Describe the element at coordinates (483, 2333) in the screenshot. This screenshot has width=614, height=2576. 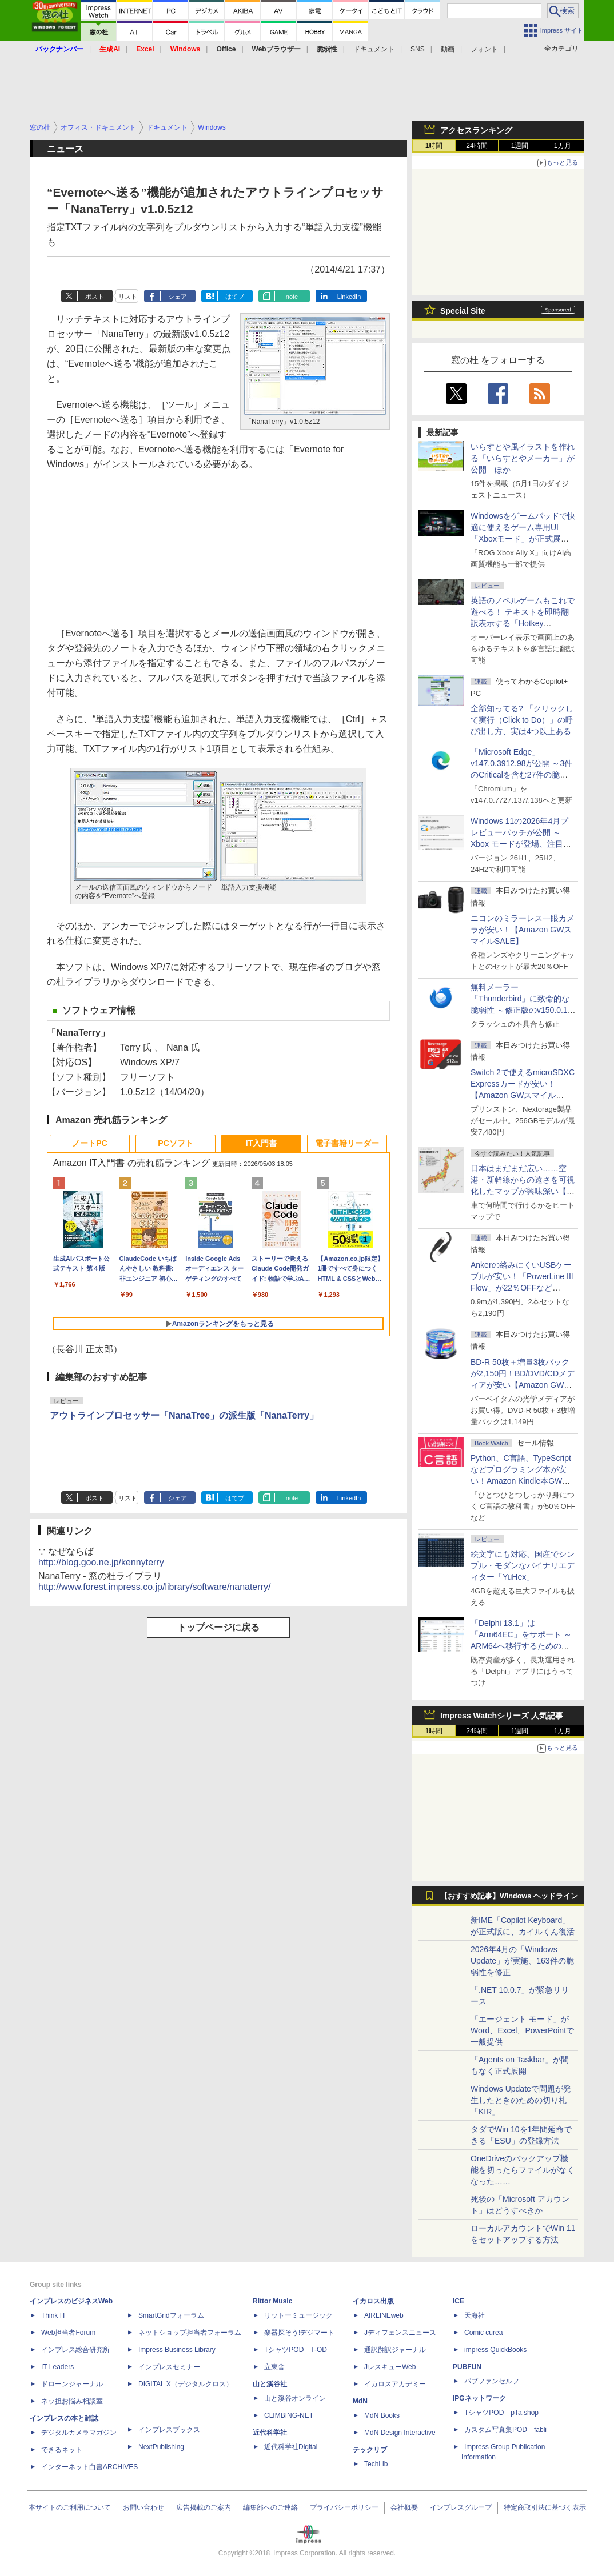
I see `Comic curea` at that location.